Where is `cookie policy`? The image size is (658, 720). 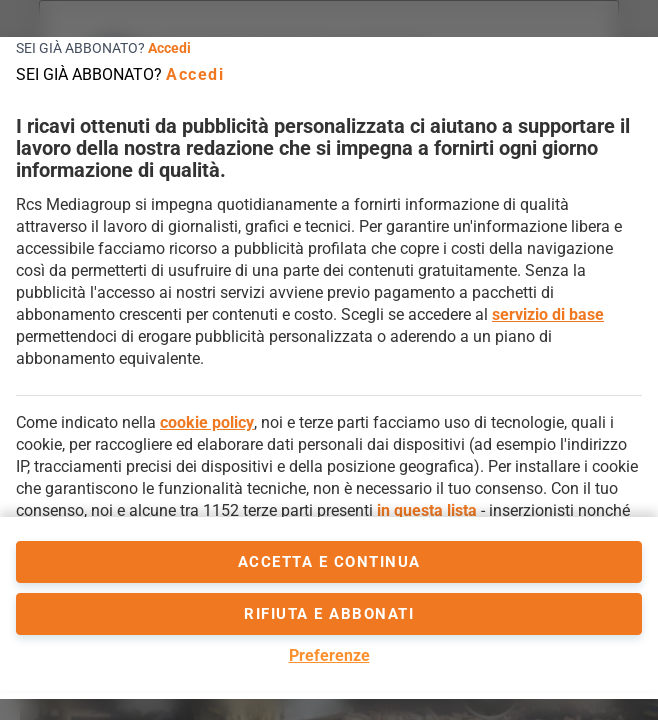
cookie policy is located at coordinates (207, 422).